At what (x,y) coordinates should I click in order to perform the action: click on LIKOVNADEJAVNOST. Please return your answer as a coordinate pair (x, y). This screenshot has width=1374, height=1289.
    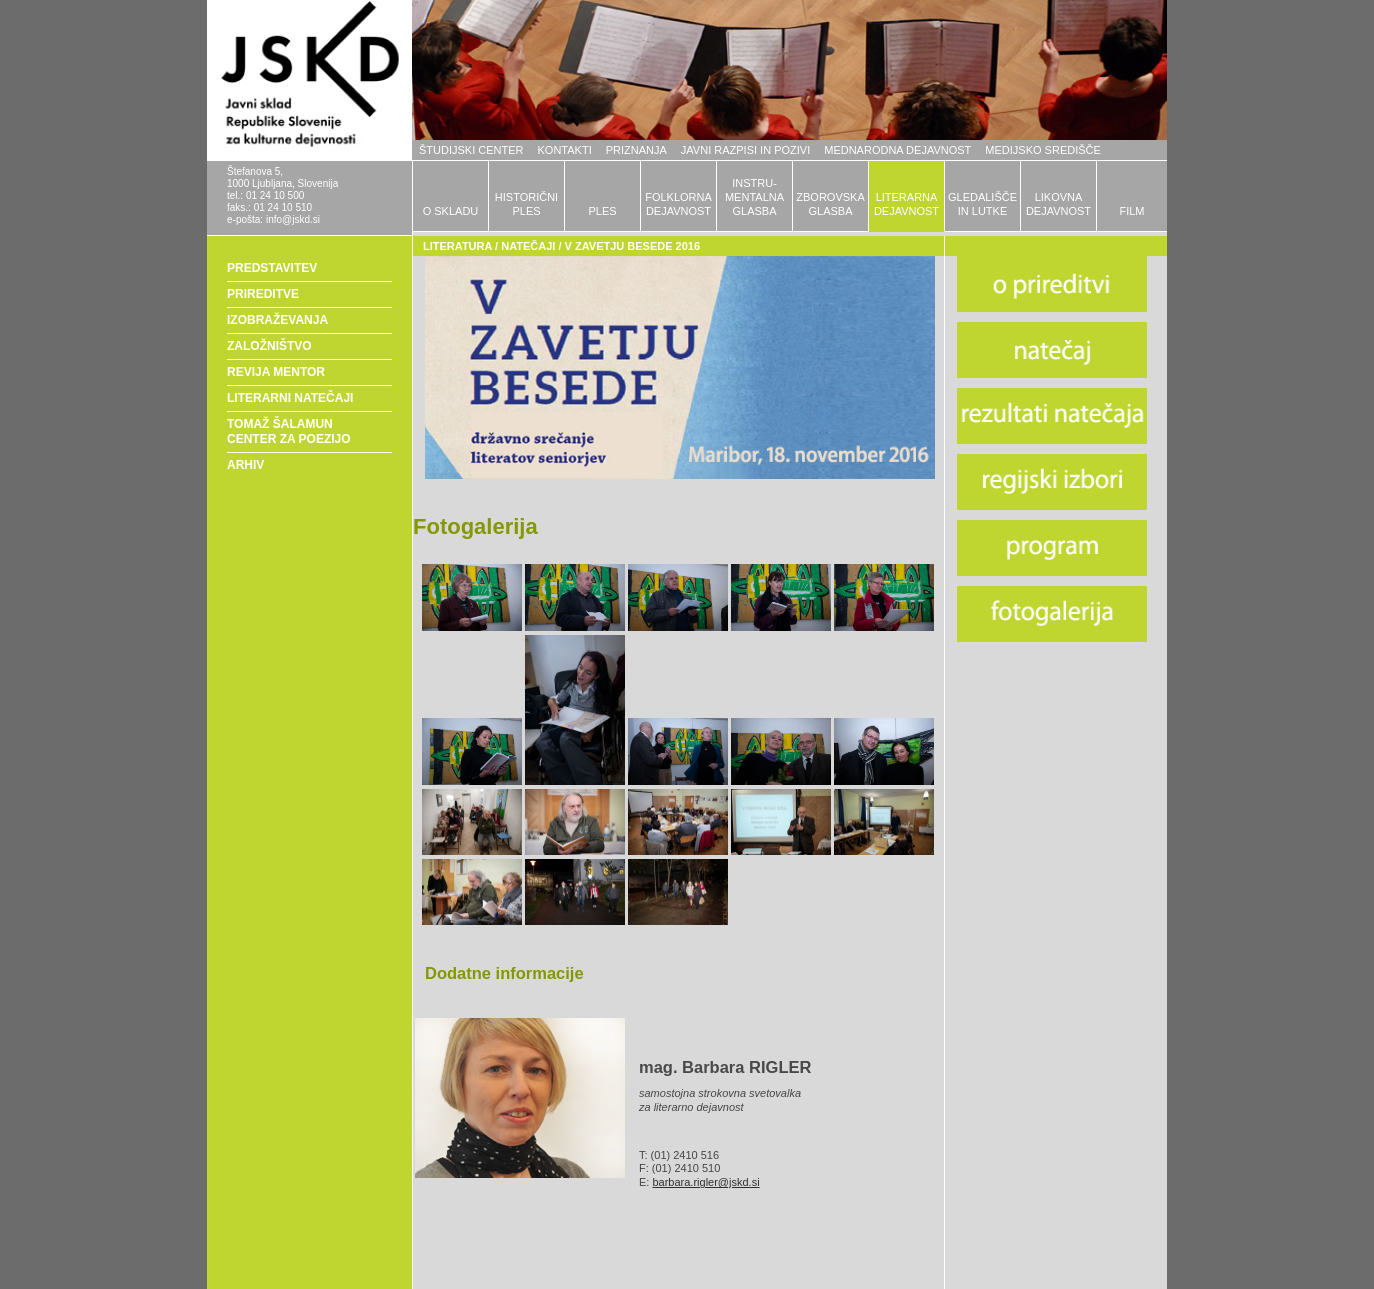
    Looking at the image, I should click on (1058, 204).